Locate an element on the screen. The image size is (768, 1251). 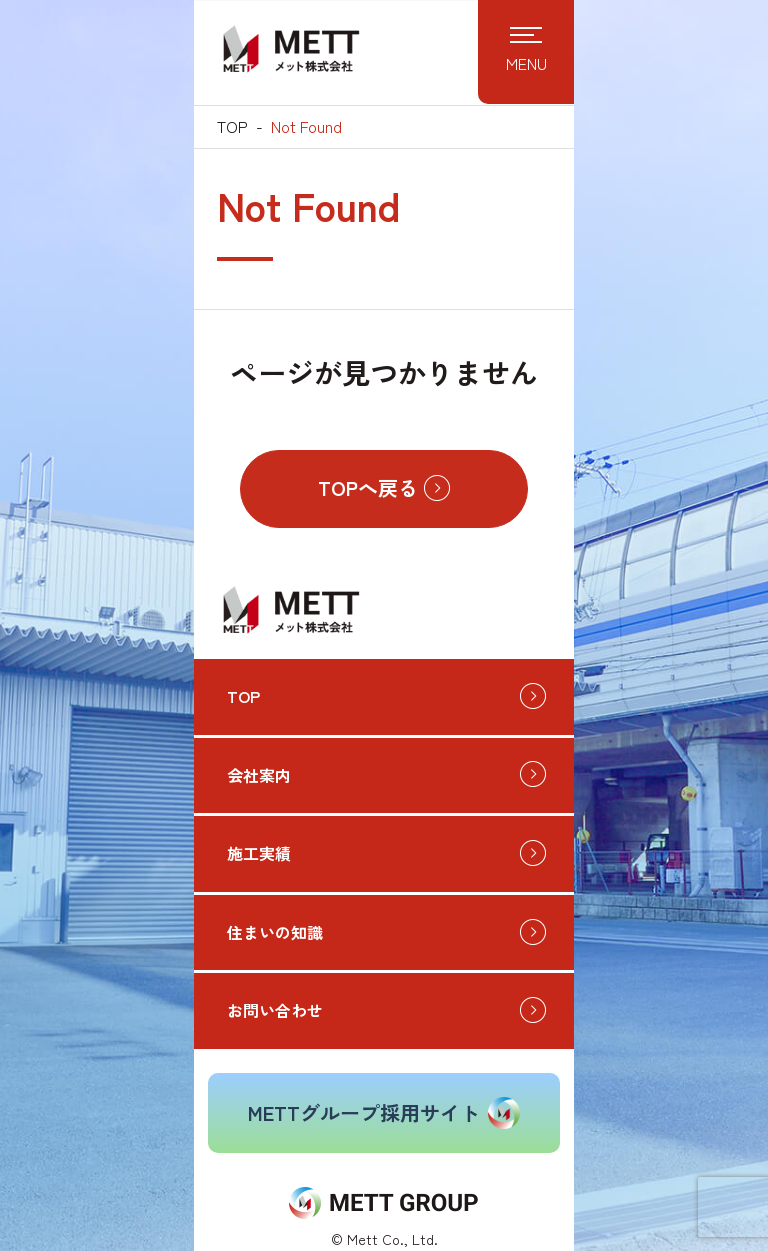
施工実績 is located at coordinates (259, 853).